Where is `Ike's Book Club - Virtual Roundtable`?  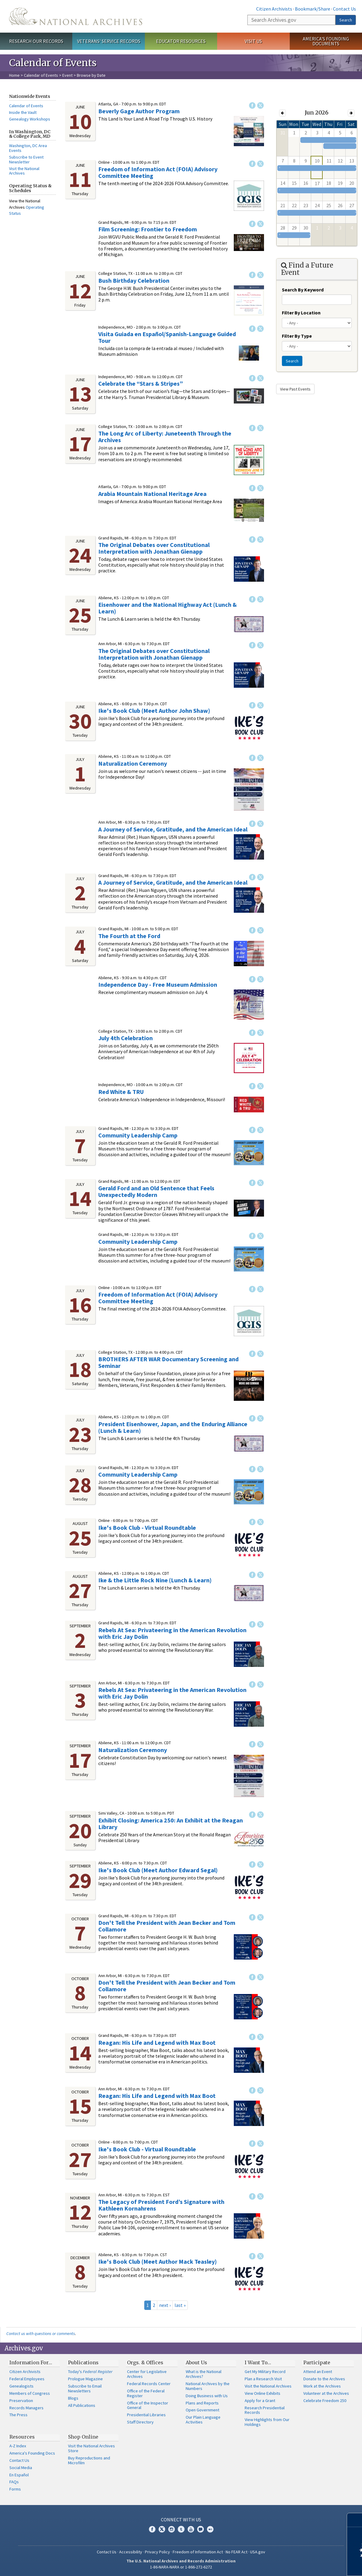 Ike's Book Club - Virtual Roundtable is located at coordinates (147, 1527).